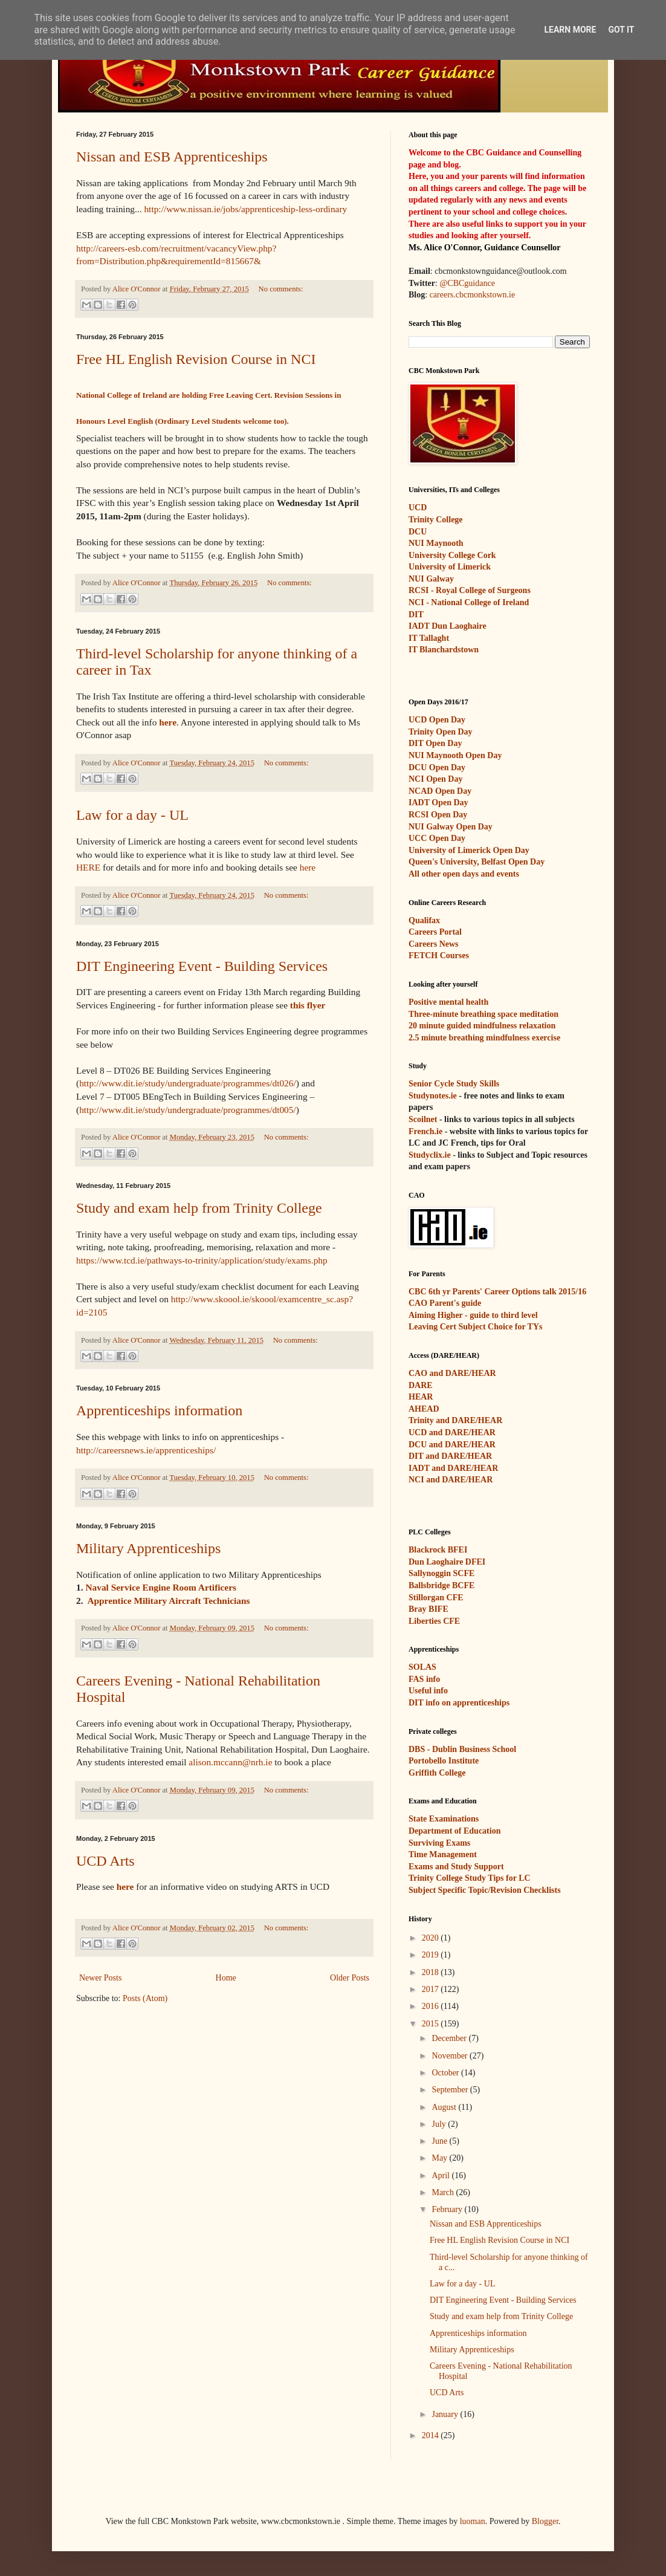 The height and width of the screenshot is (2576, 666). I want to click on NCI and DARE/HEAR, so click(451, 1479).